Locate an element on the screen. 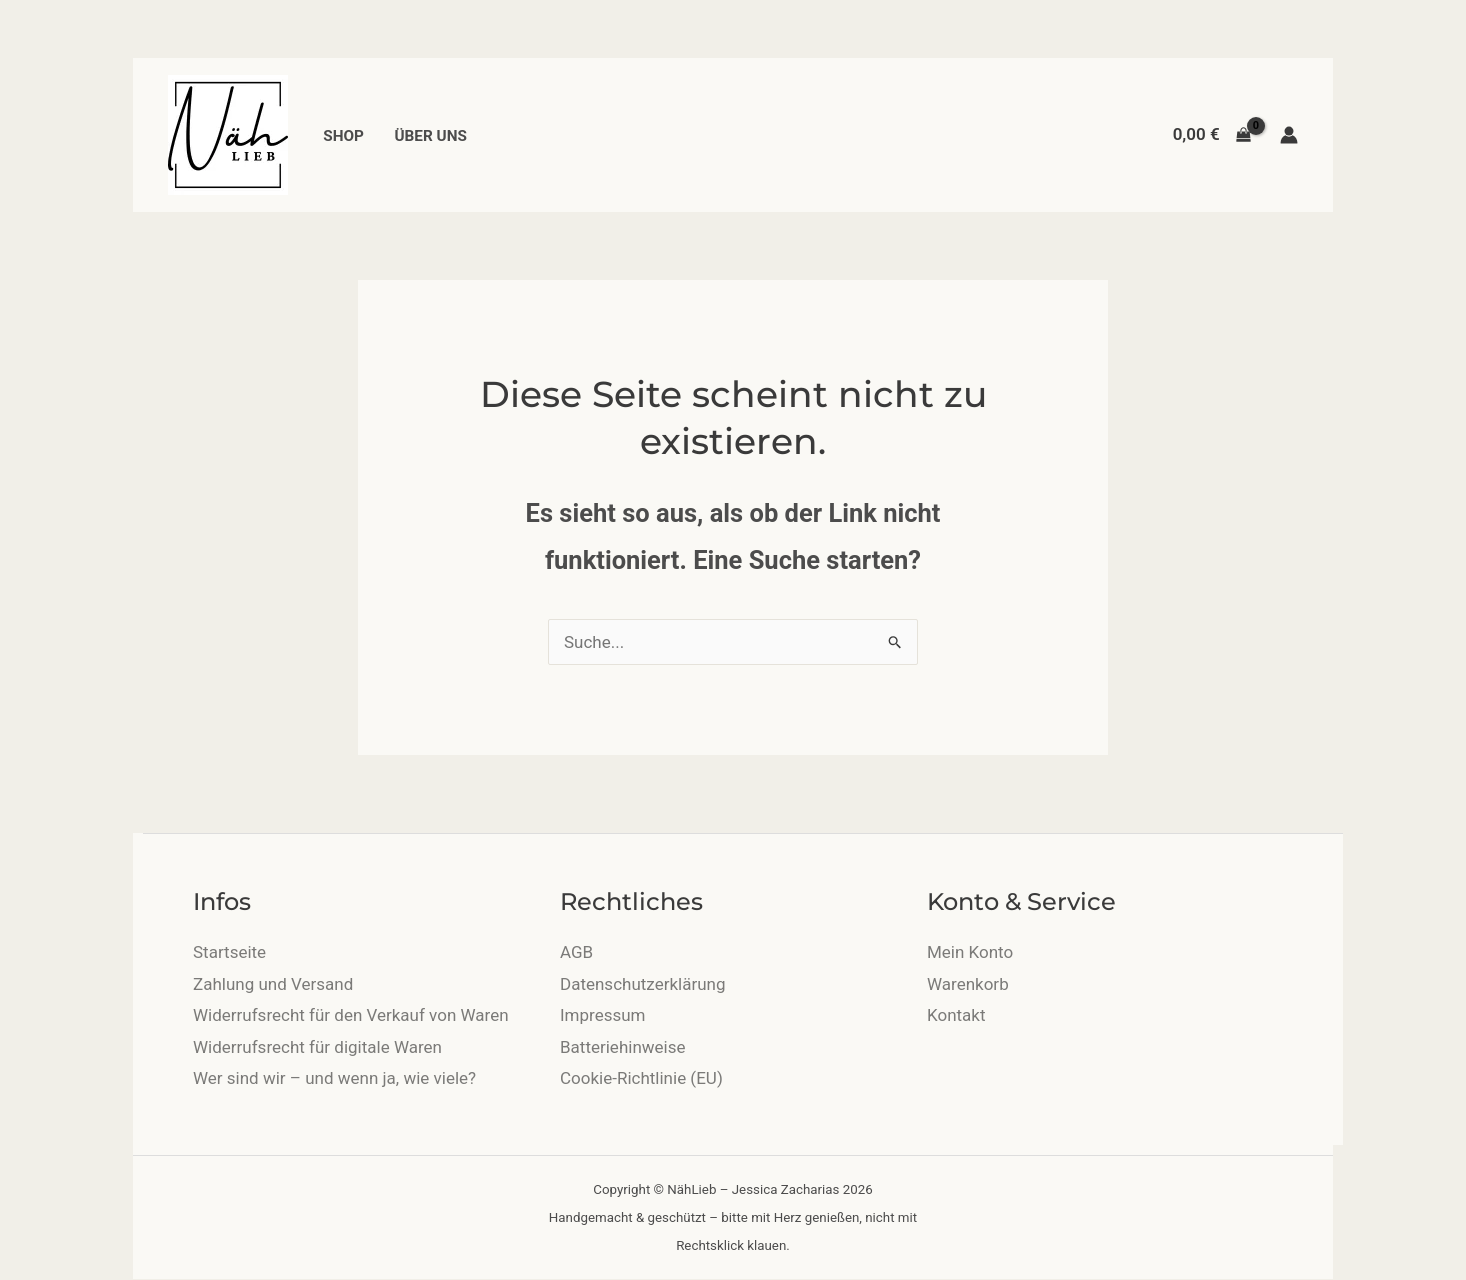 The image size is (1466, 1280). Cookie-Richtlinie (EU) is located at coordinates (641, 1078).